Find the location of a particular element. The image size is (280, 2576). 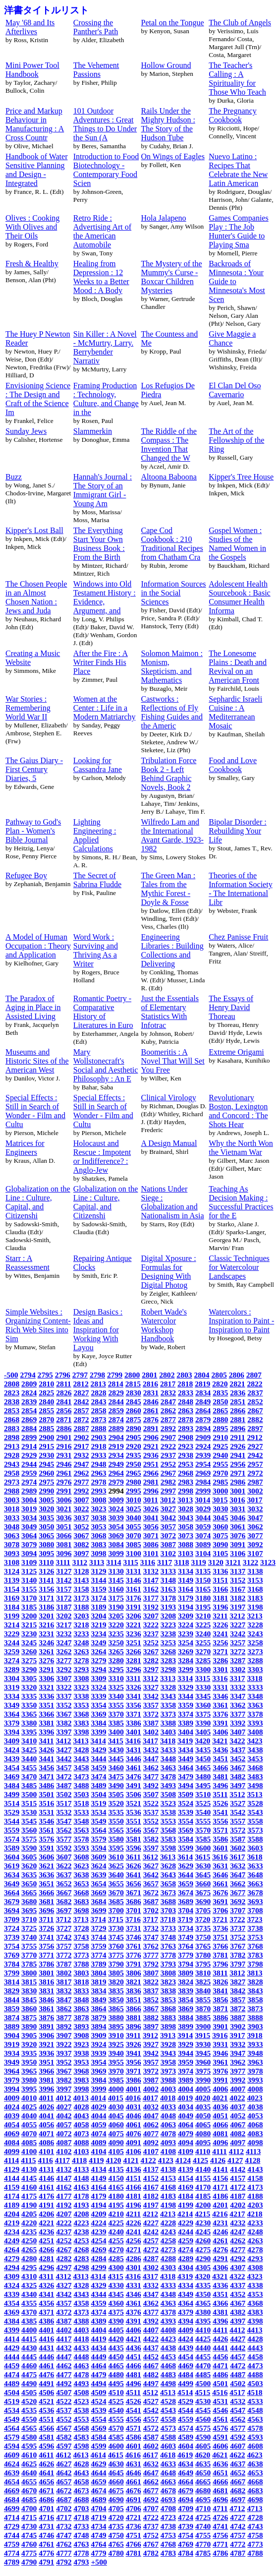

3182 is located at coordinates (237, 1598).